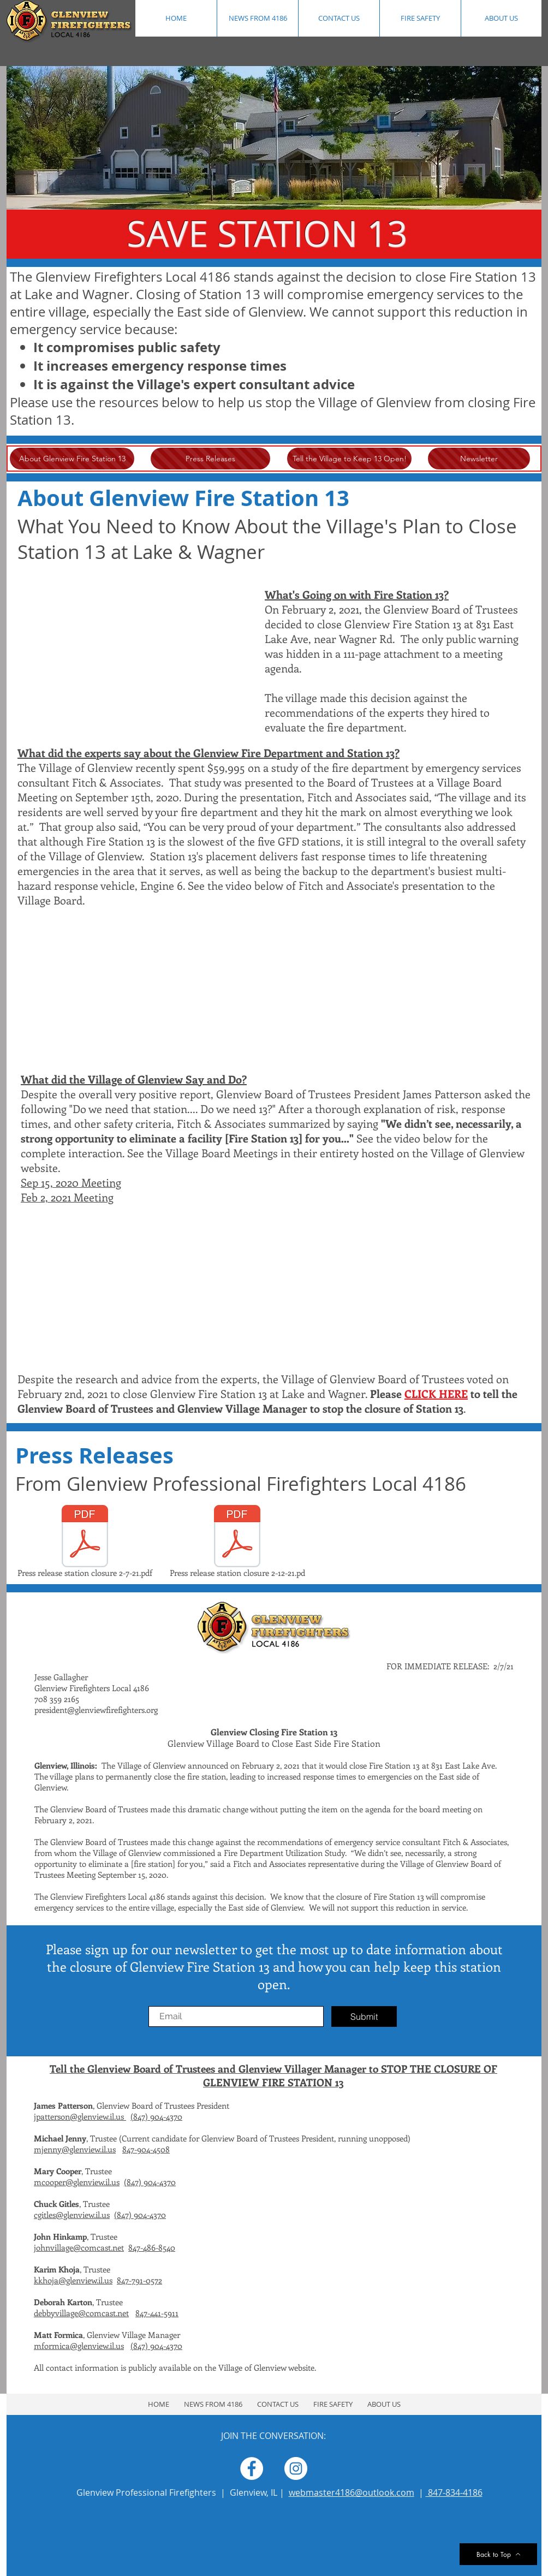 This screenshot has height=2576, width=548. I want to click on 847-791-0572, so click(139, 2280).